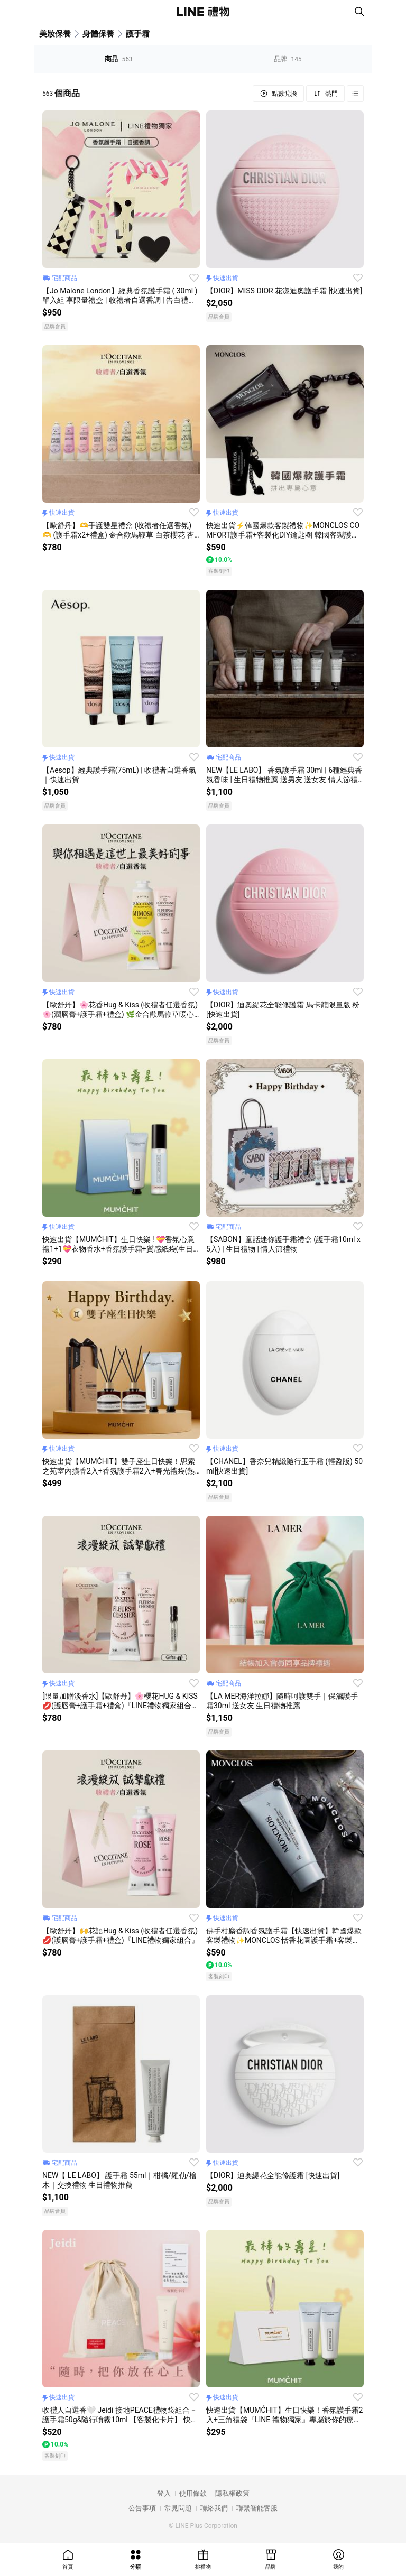 The height and width of the screenshot is (2576, 406). What do you see at coordinates (232, 2493) in the screenshot?
I see `隱私權政策` at bounding box center [232, 2493].